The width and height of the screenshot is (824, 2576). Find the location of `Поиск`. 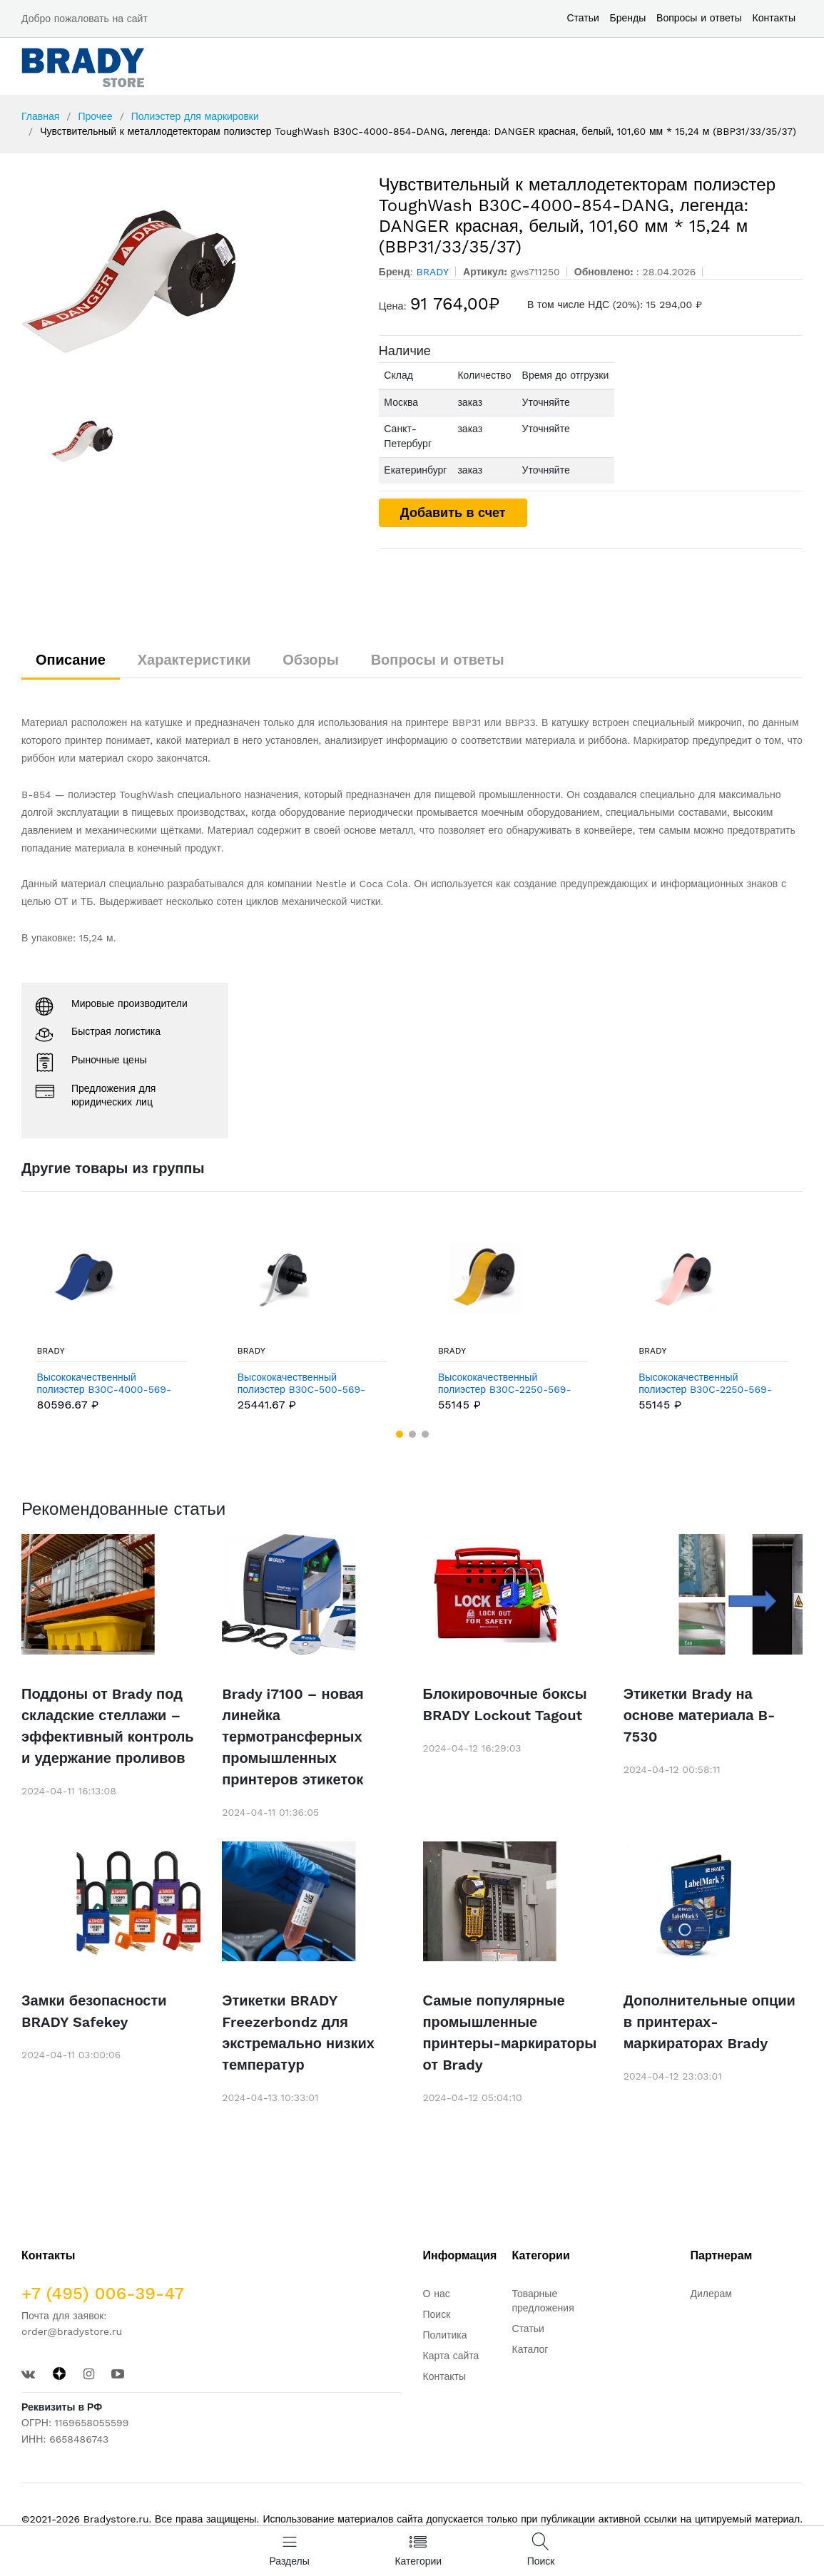

Поиск is located at coordinates (437, 2314).